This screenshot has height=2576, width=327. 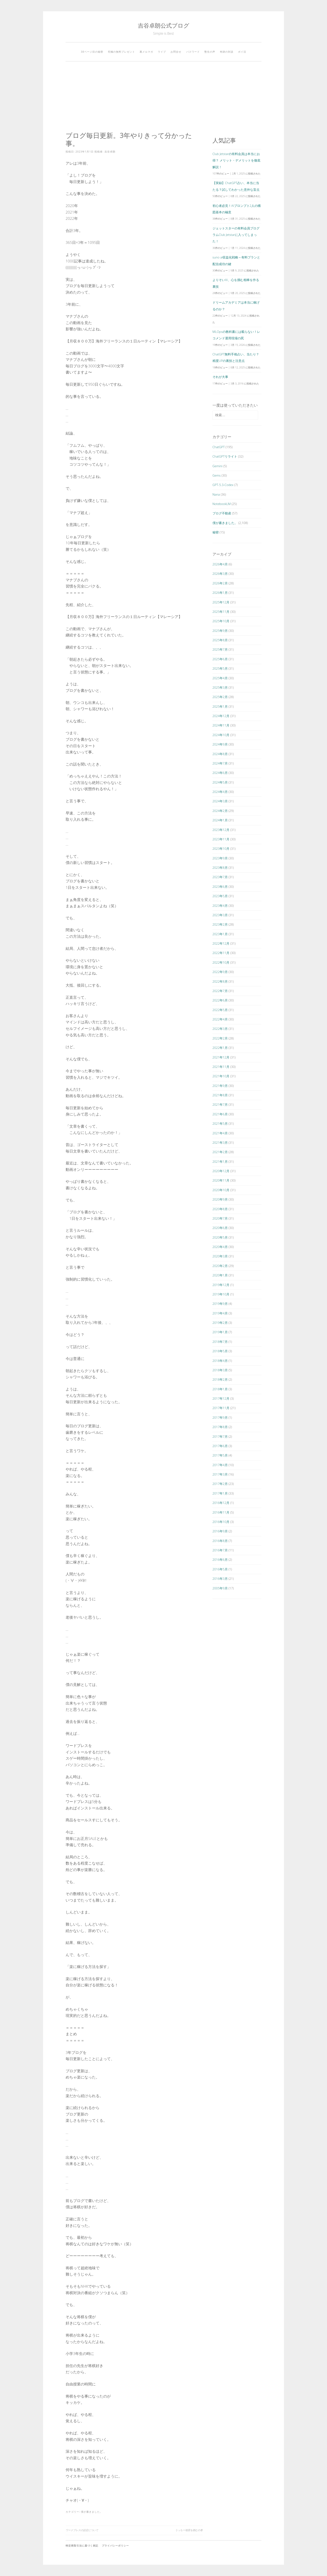 I want to click on お問合せ, so click(x=175, y=51).